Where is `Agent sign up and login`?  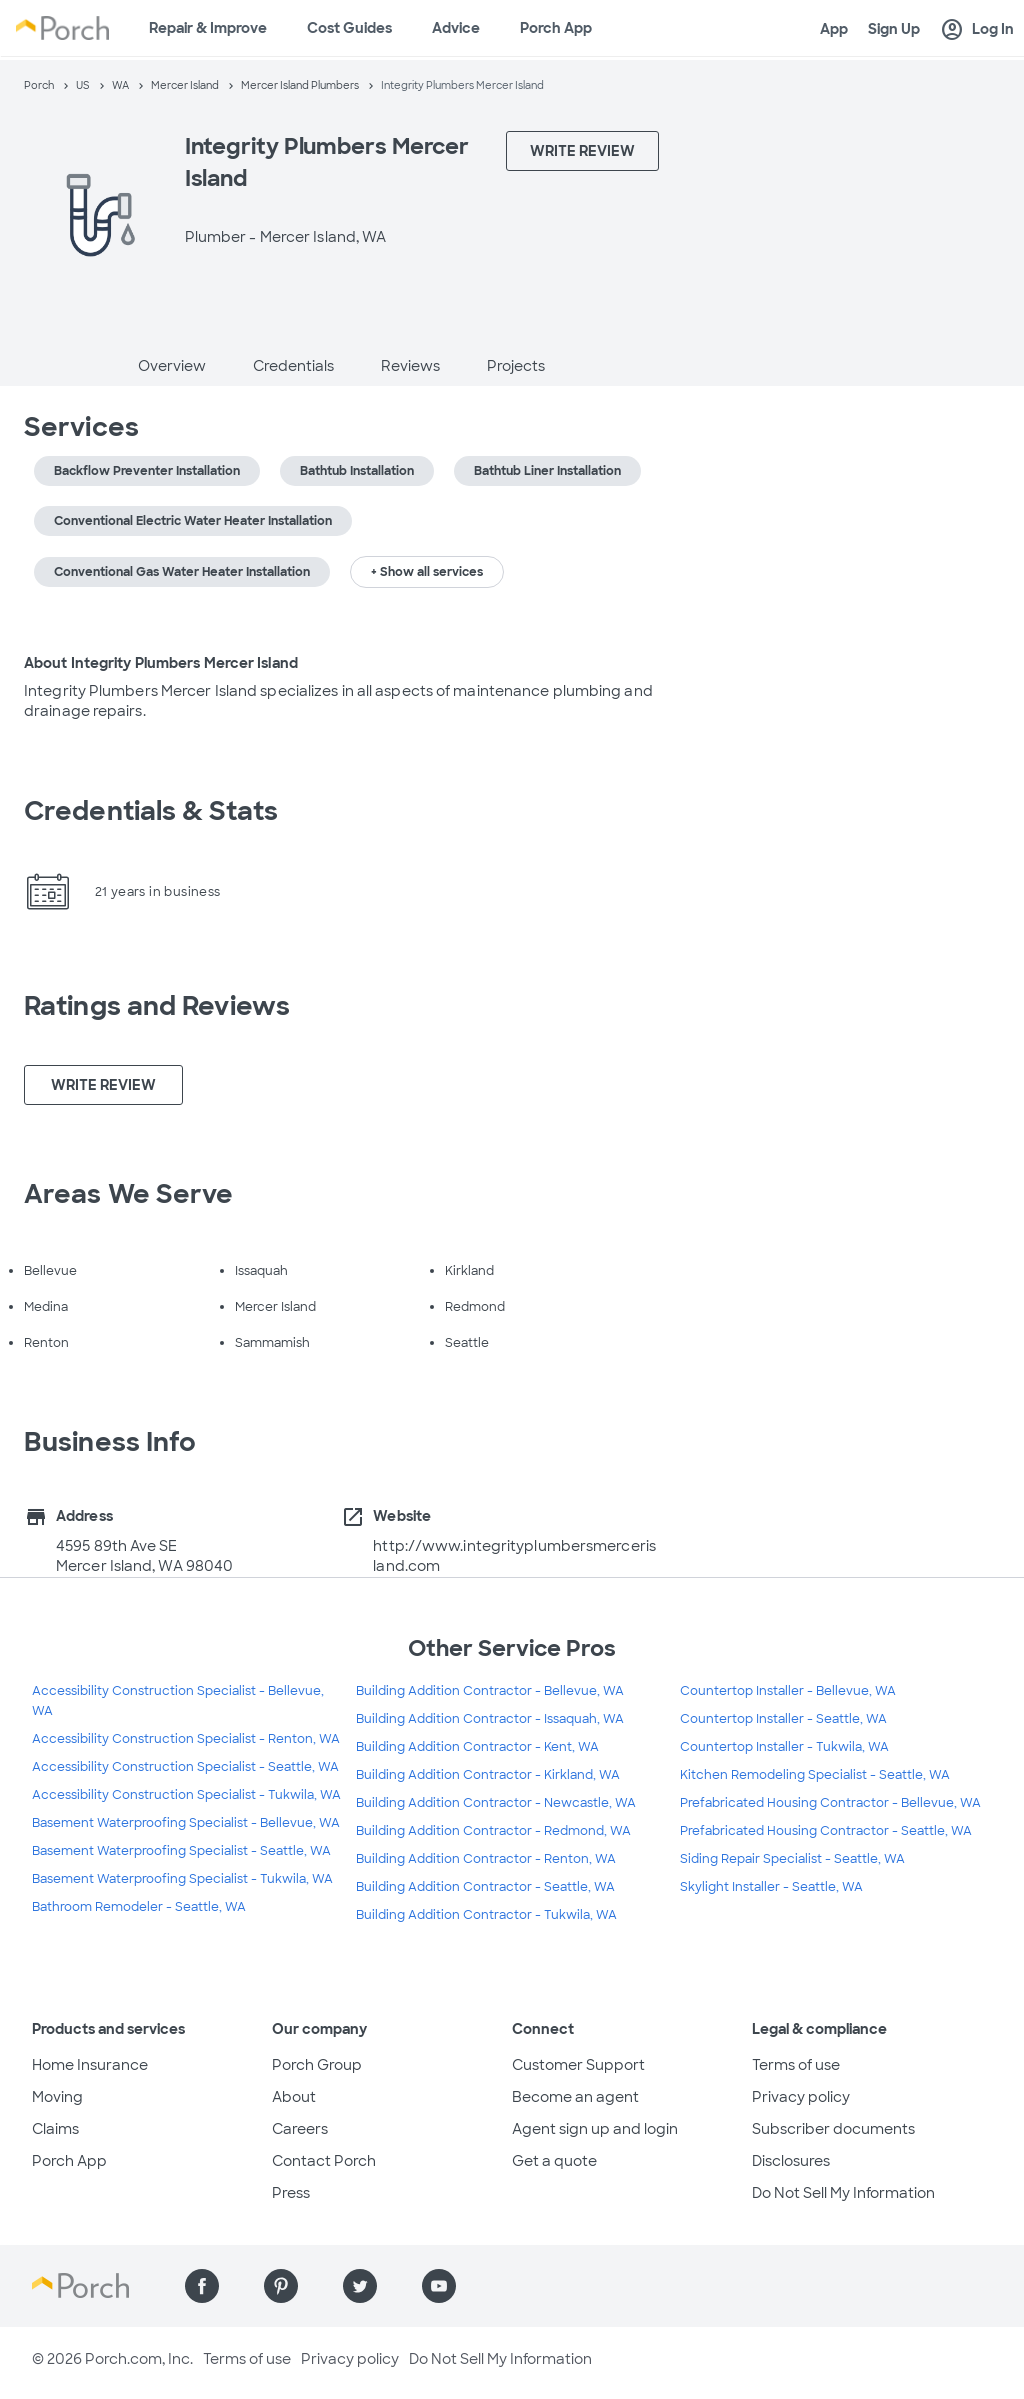
Agent sign up and login is located at coordinates (595, 2129).